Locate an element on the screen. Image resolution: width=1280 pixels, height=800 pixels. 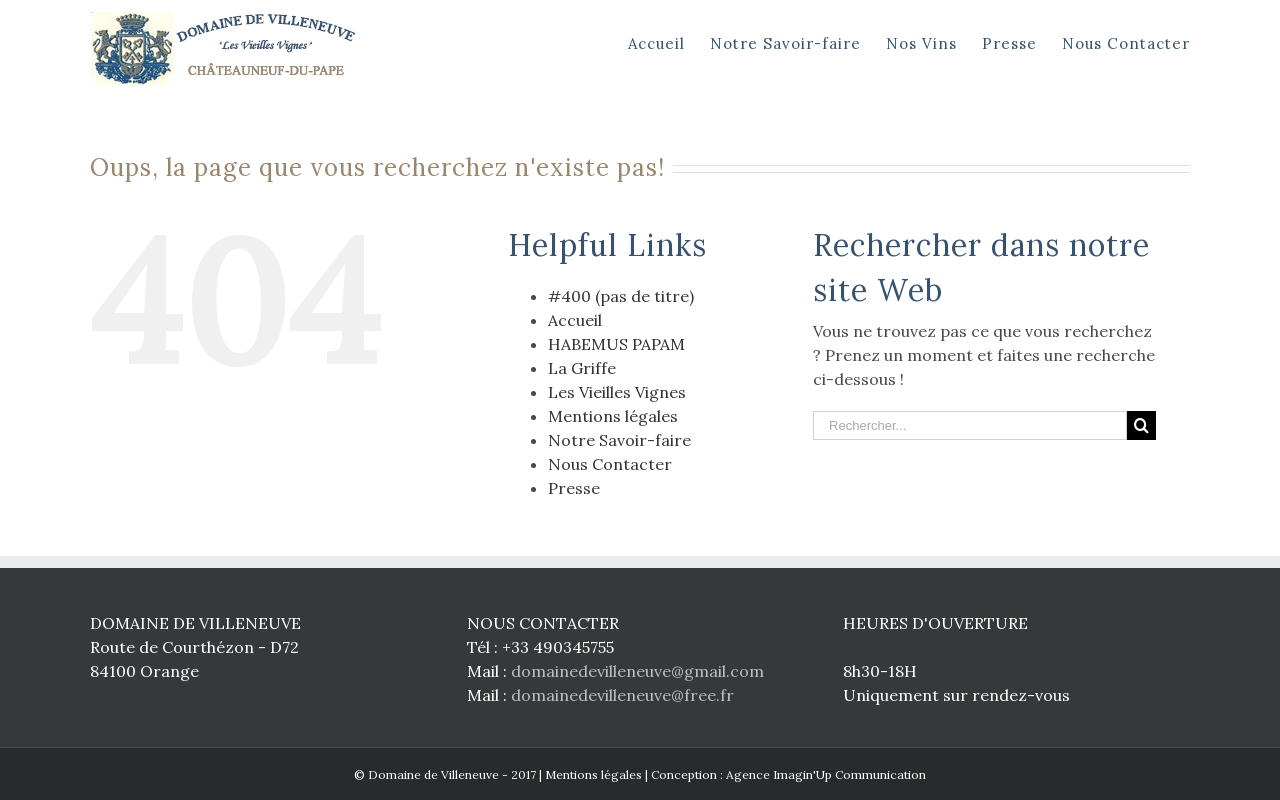
#400 (pas de titre) is located at coordinates (621, 296).